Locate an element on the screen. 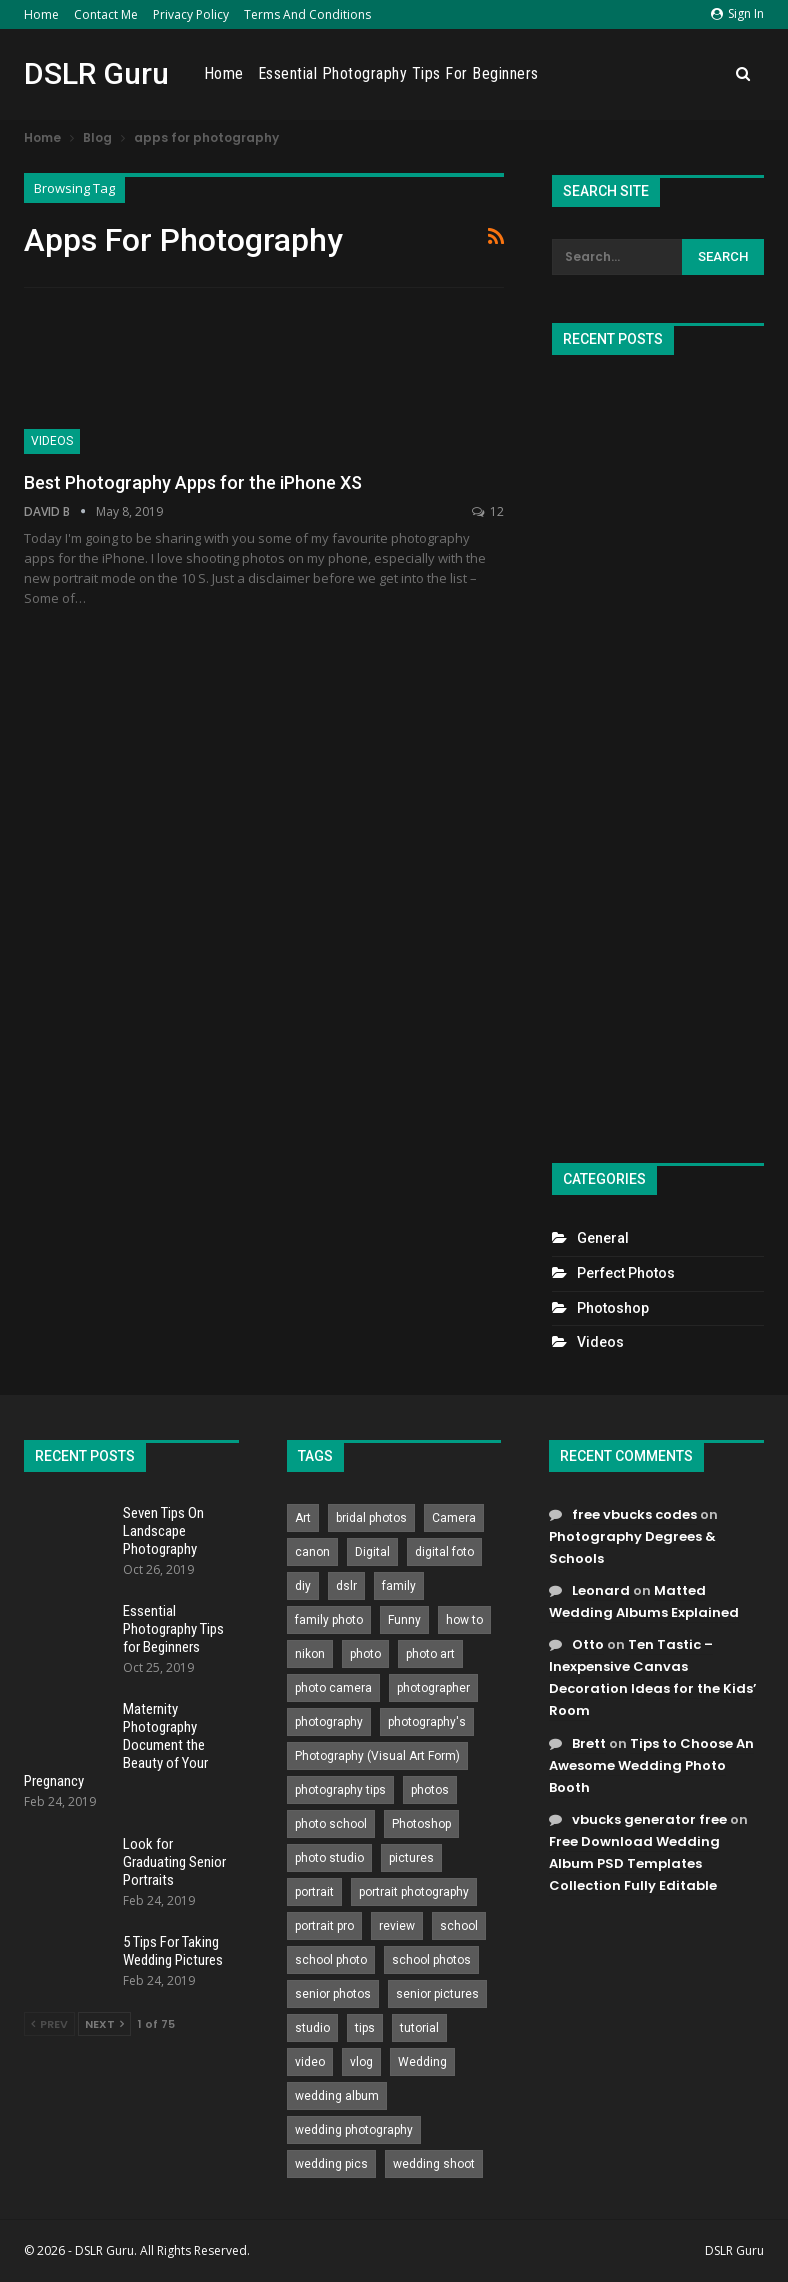 This screenshot has height=2282, width=788. Terms and Conditions is located at coordinates (307, 14).